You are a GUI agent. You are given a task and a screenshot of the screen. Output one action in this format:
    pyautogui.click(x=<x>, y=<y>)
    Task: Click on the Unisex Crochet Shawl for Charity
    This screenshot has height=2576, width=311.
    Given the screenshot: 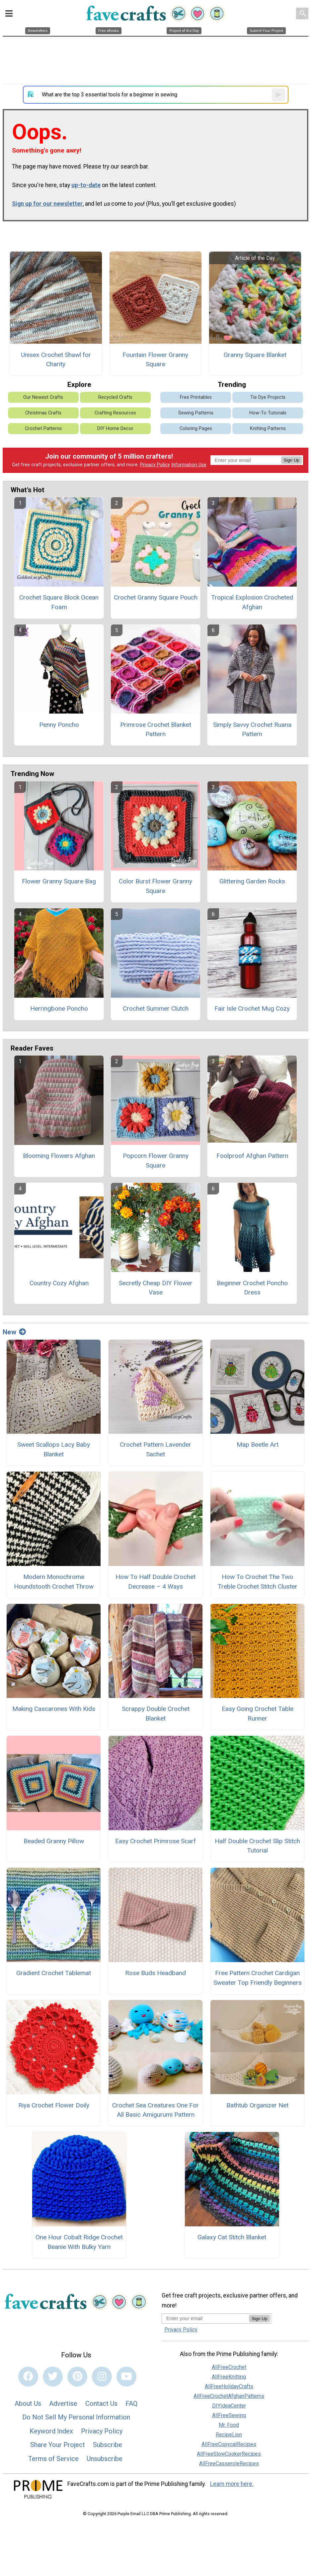 What is the action you would take?
    pyautogui.click(x=56, y=359)
    